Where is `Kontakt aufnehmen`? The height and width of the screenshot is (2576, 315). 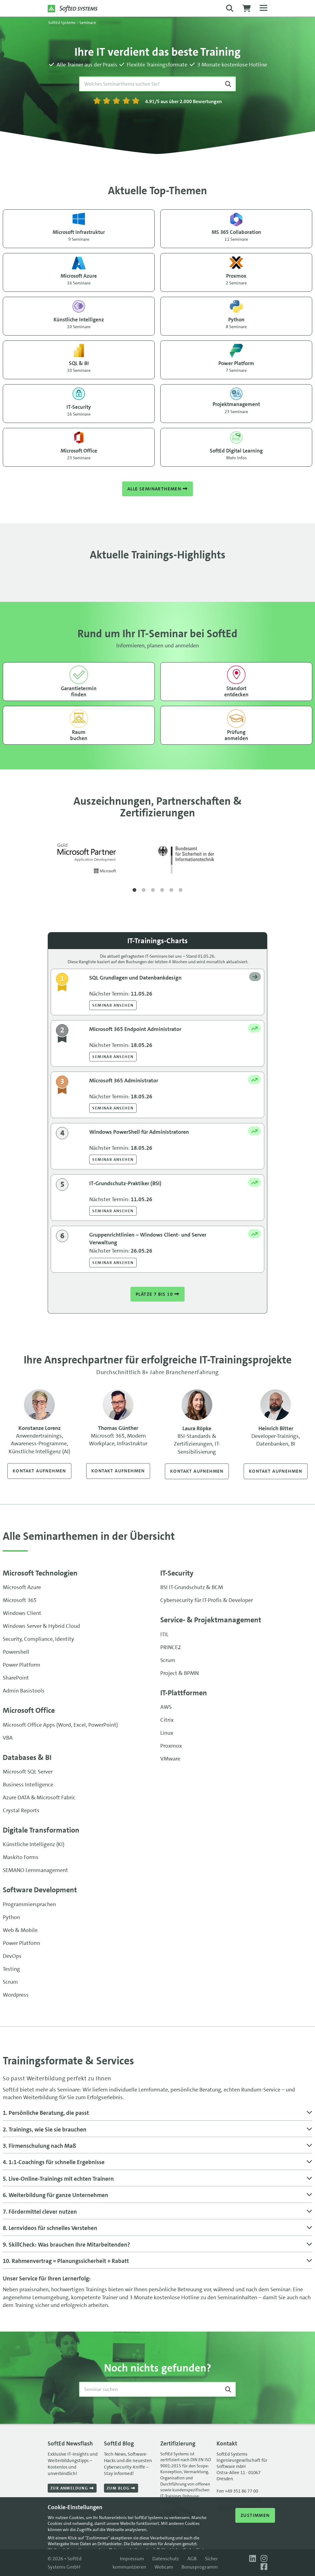
Kontakt aufnehmen is located at coordinates (39, 1471).